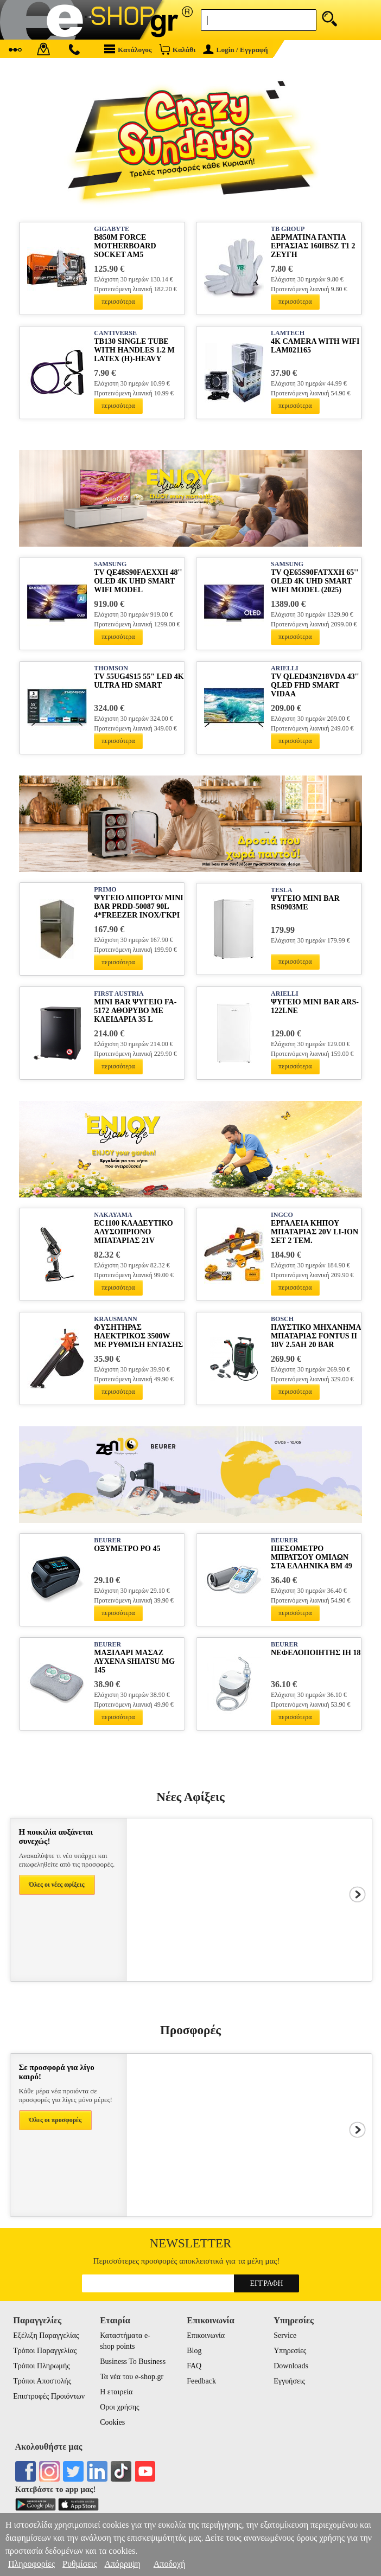 The width and height of the screenshot is (381, 2576). What do you see at coordinates (138, 906) in the screenshot?
I see `ΨΥΓΕΙΟ ΔΙΠΟΡΤΟ/ MINI BAR PRDD-50087 90L 4*FREEZER INOX/ΓΚΡΙ` at bounding box center [138, 906].